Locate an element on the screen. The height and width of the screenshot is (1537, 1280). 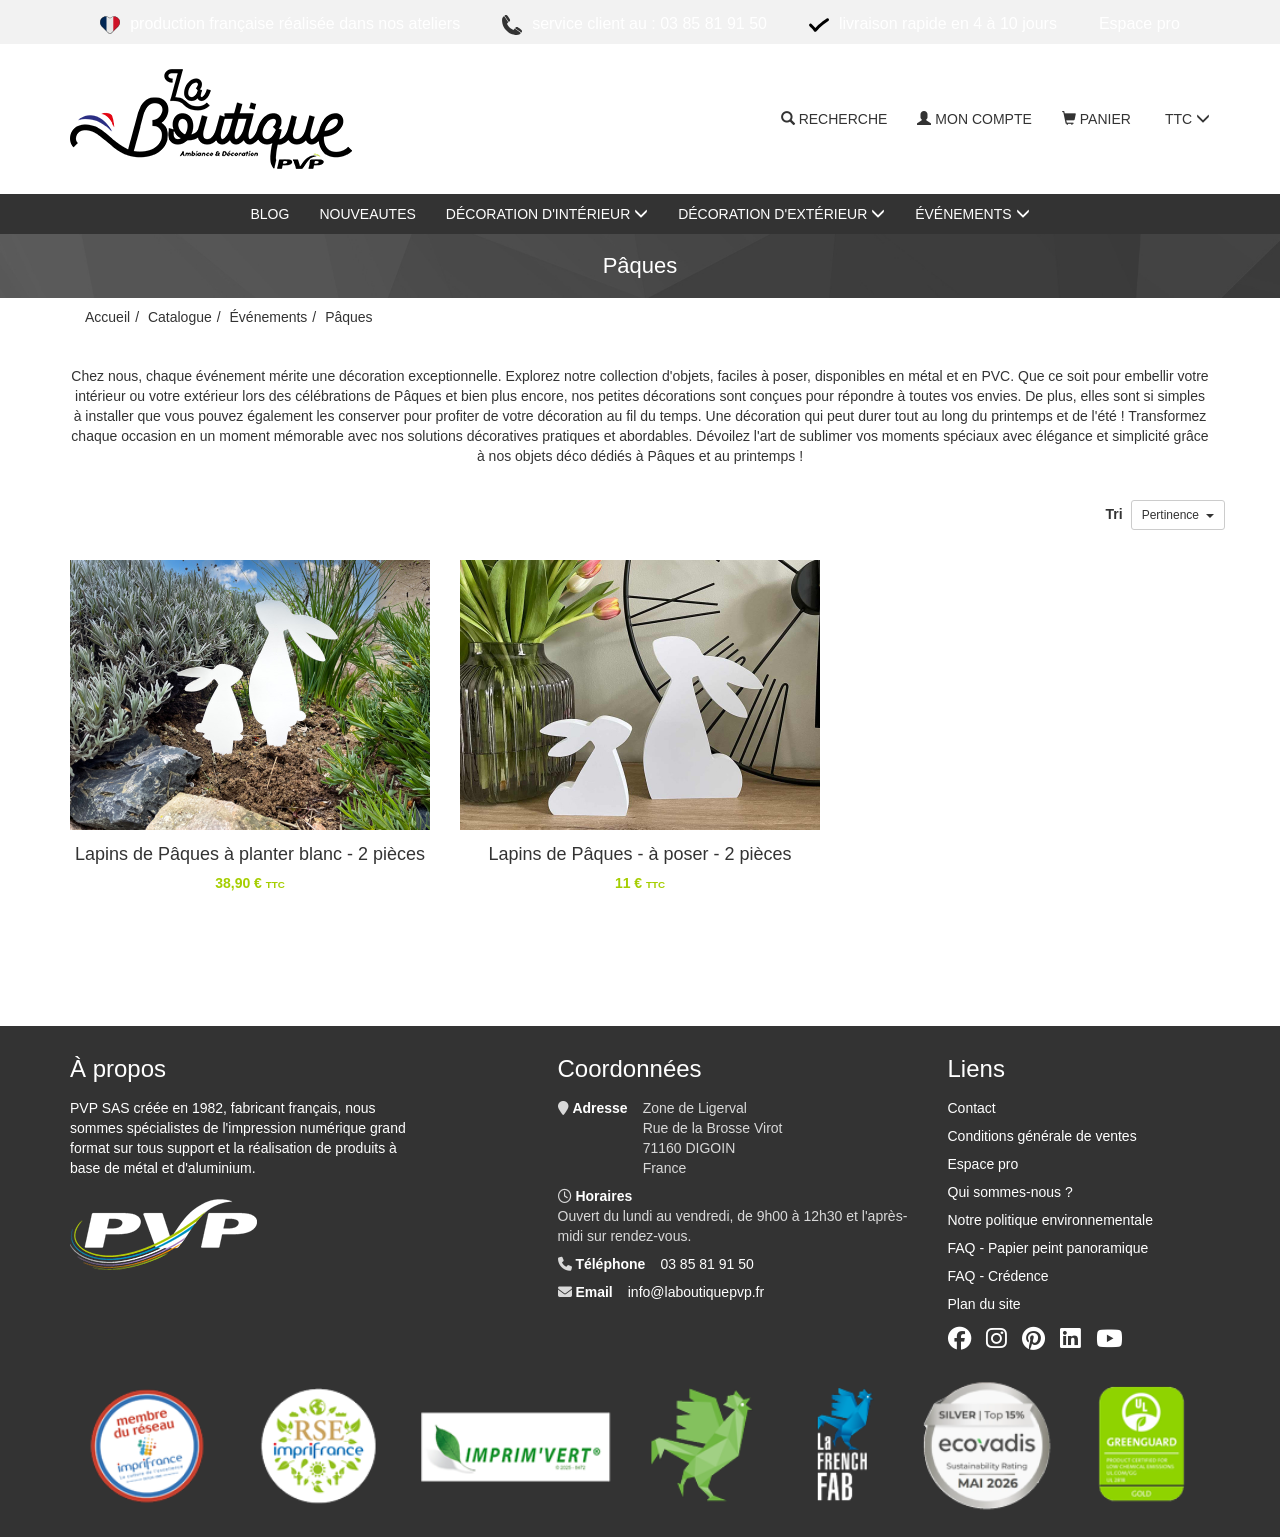
Événements is located at coordinates (972, 214).